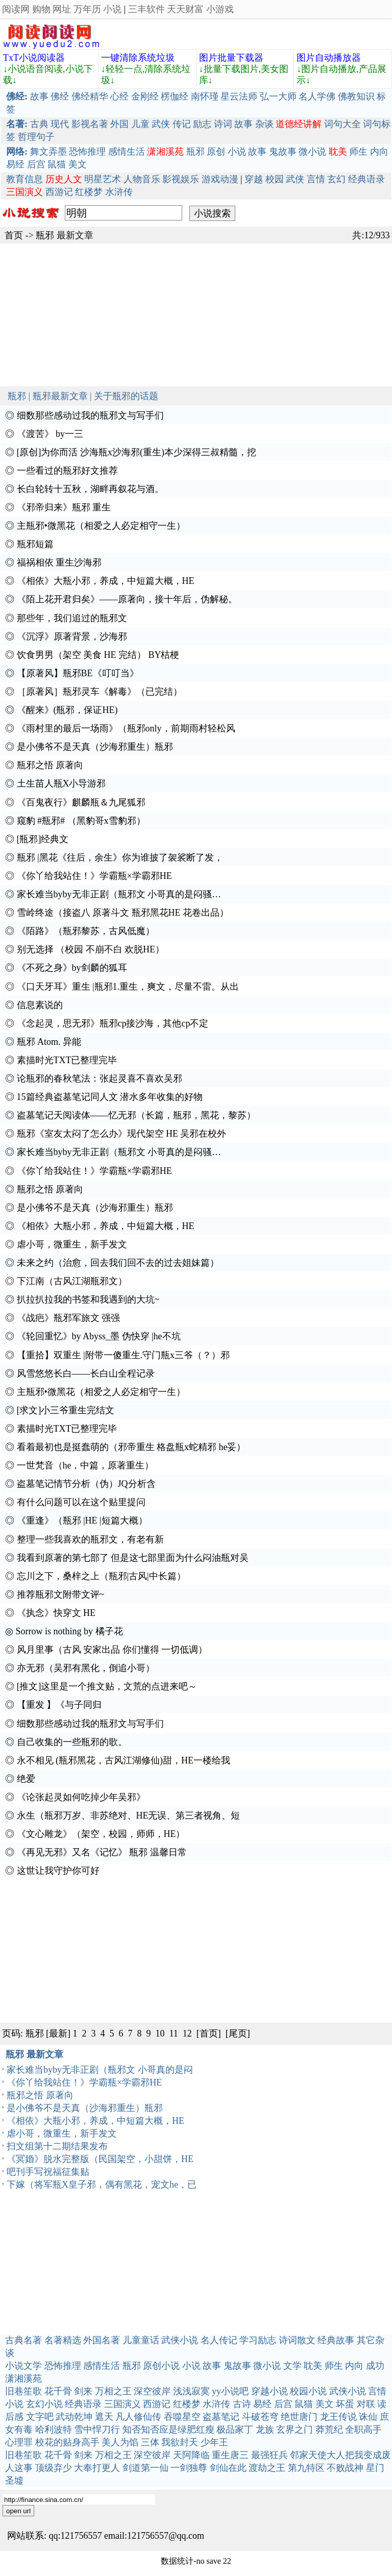 The height and width of the screenshot is (2576, 392). What do you see at coordinates (120, 857) in the screenshot?
I see `瓶邪 |黑花《往后，余生》你为谁披了袈裟断了发，` at bounding box center [120, 857].